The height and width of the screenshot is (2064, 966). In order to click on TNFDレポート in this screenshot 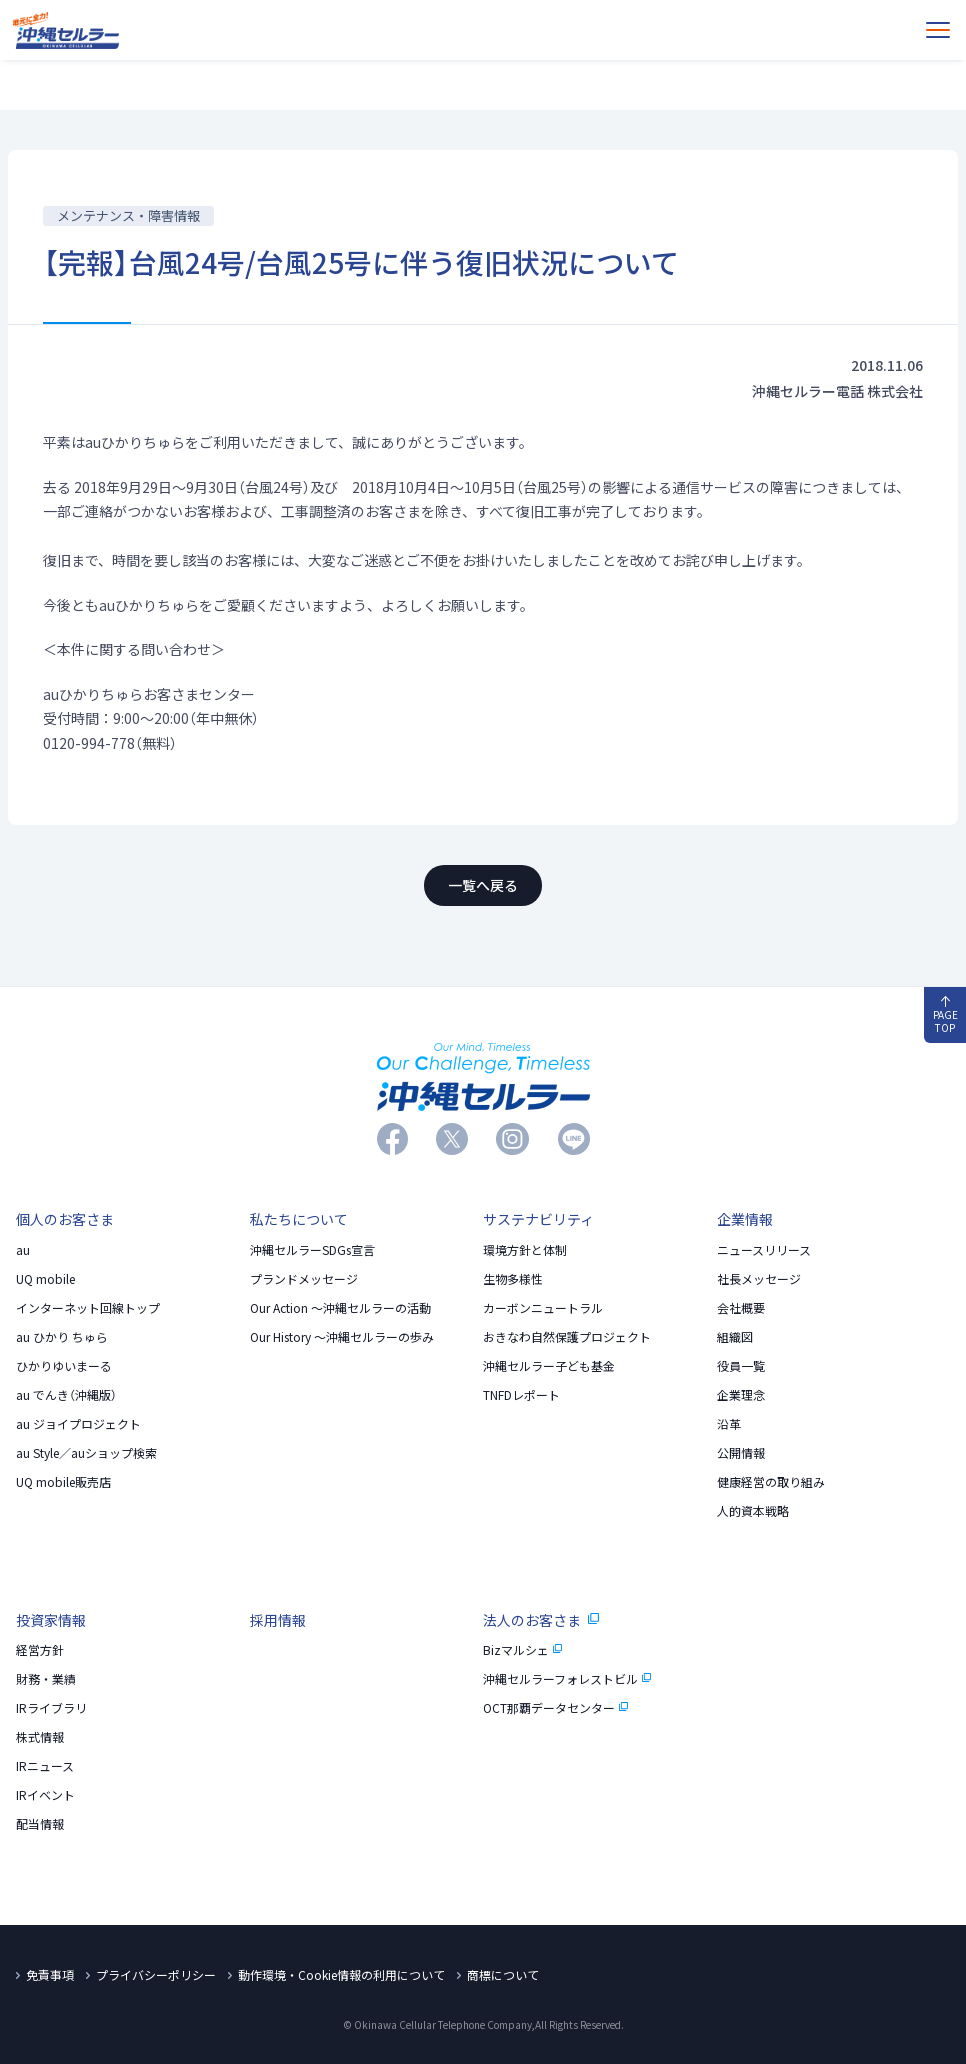, I will do `click(521, 1395)`.